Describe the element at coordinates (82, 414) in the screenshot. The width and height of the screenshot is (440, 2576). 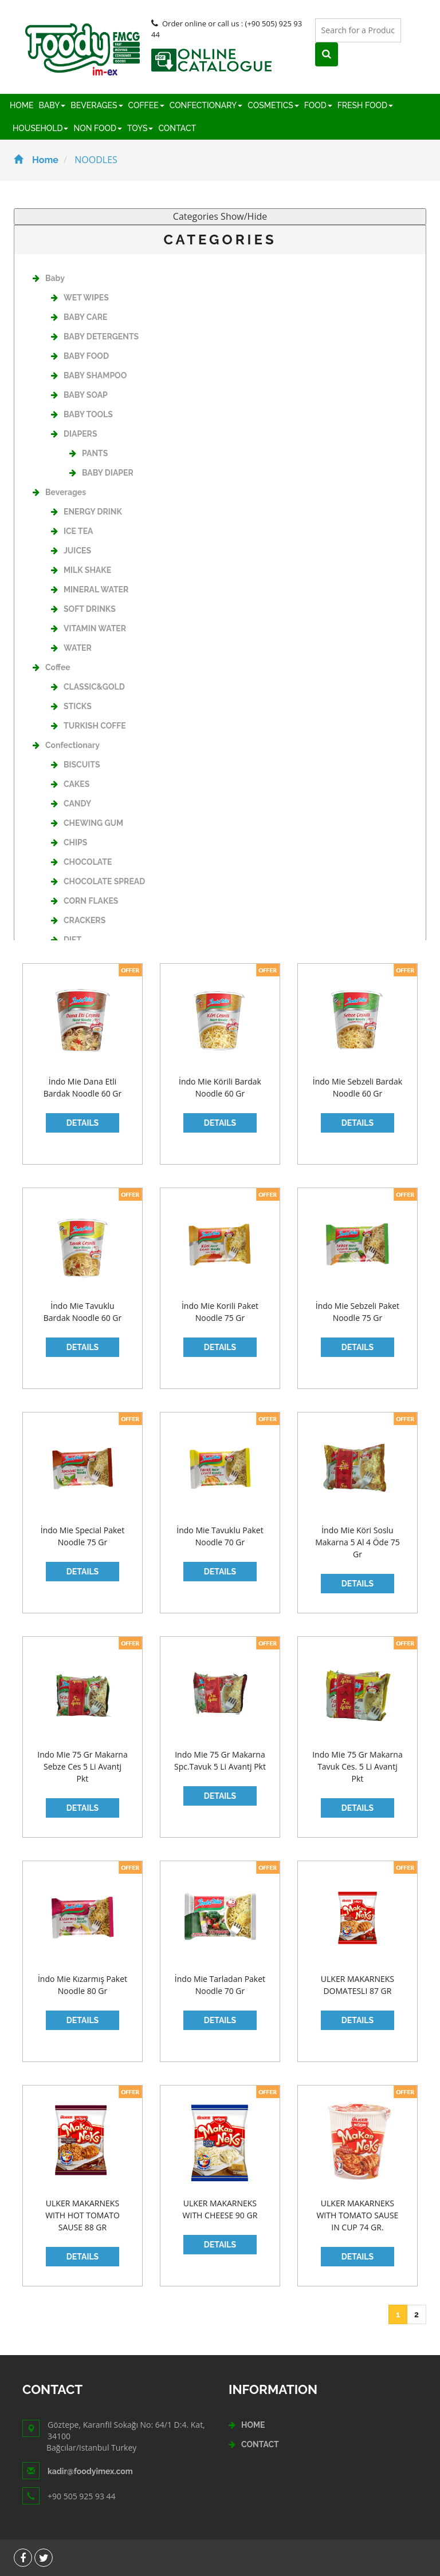
I see `BABY TOOLS` at that location.